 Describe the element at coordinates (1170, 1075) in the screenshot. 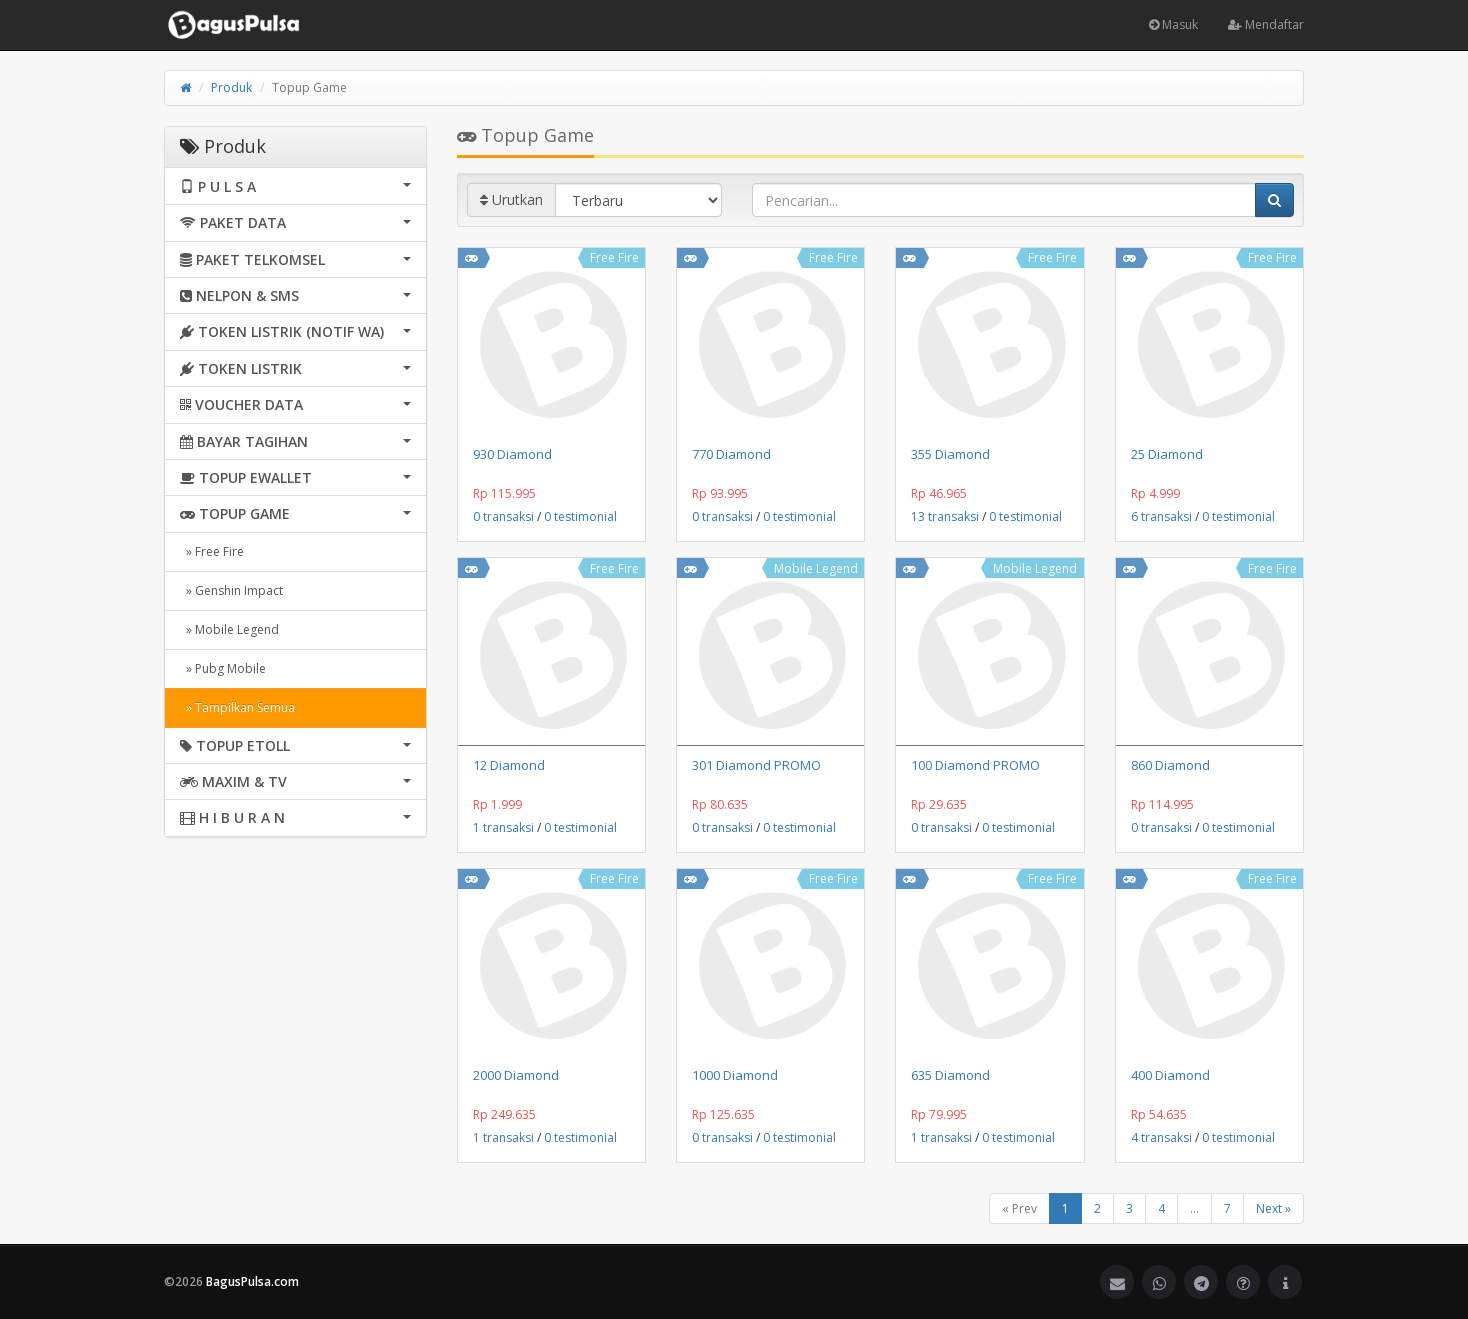

I see `400 Diamond` at that location.